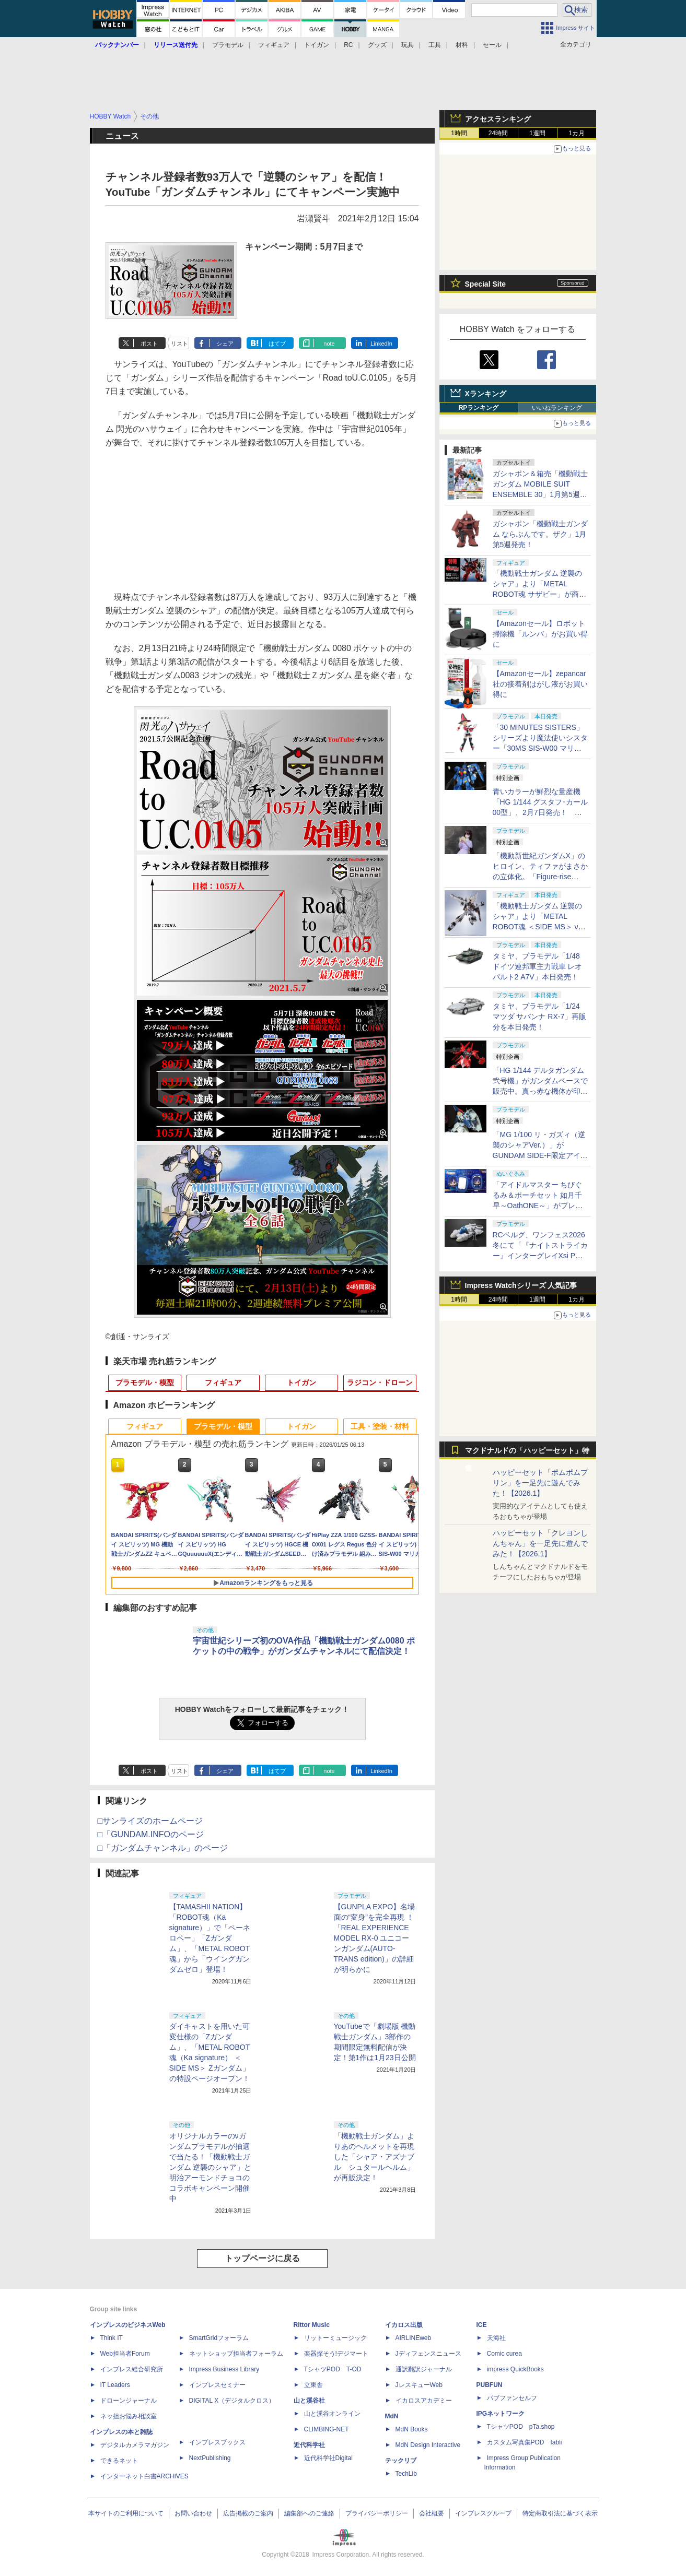  I want to click on 特定商取引法に基づく表示, so click(560, 2513).